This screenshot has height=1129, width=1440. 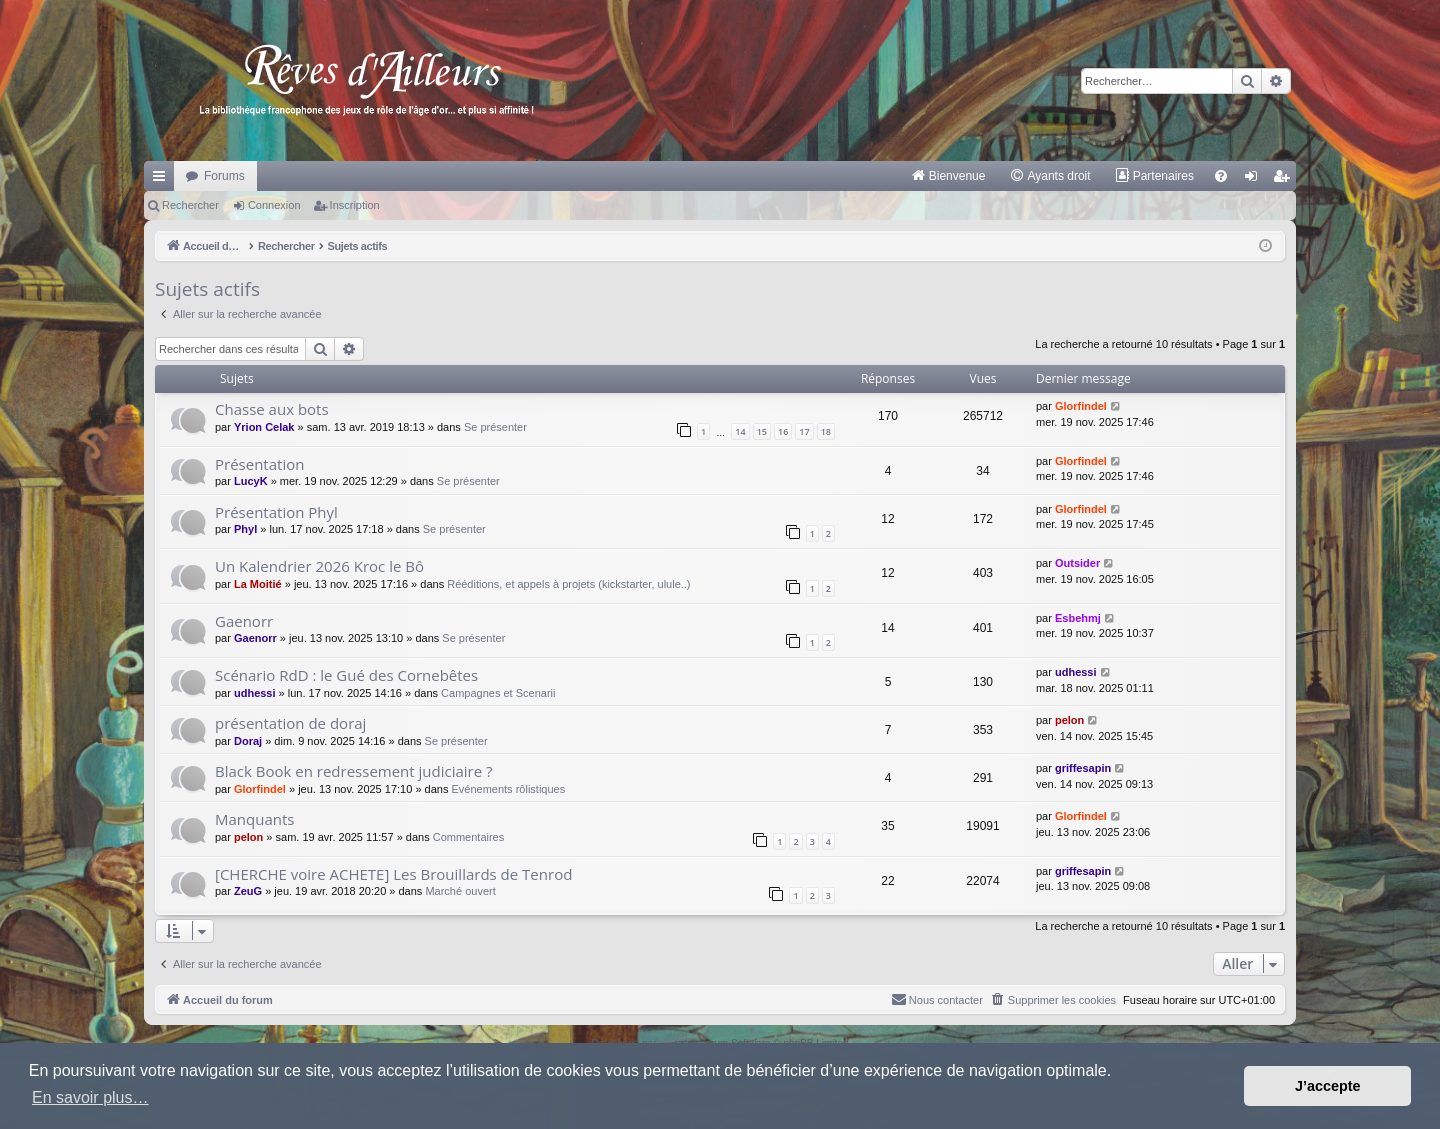 I want to click on udhessi, so click(x=255, y=693).